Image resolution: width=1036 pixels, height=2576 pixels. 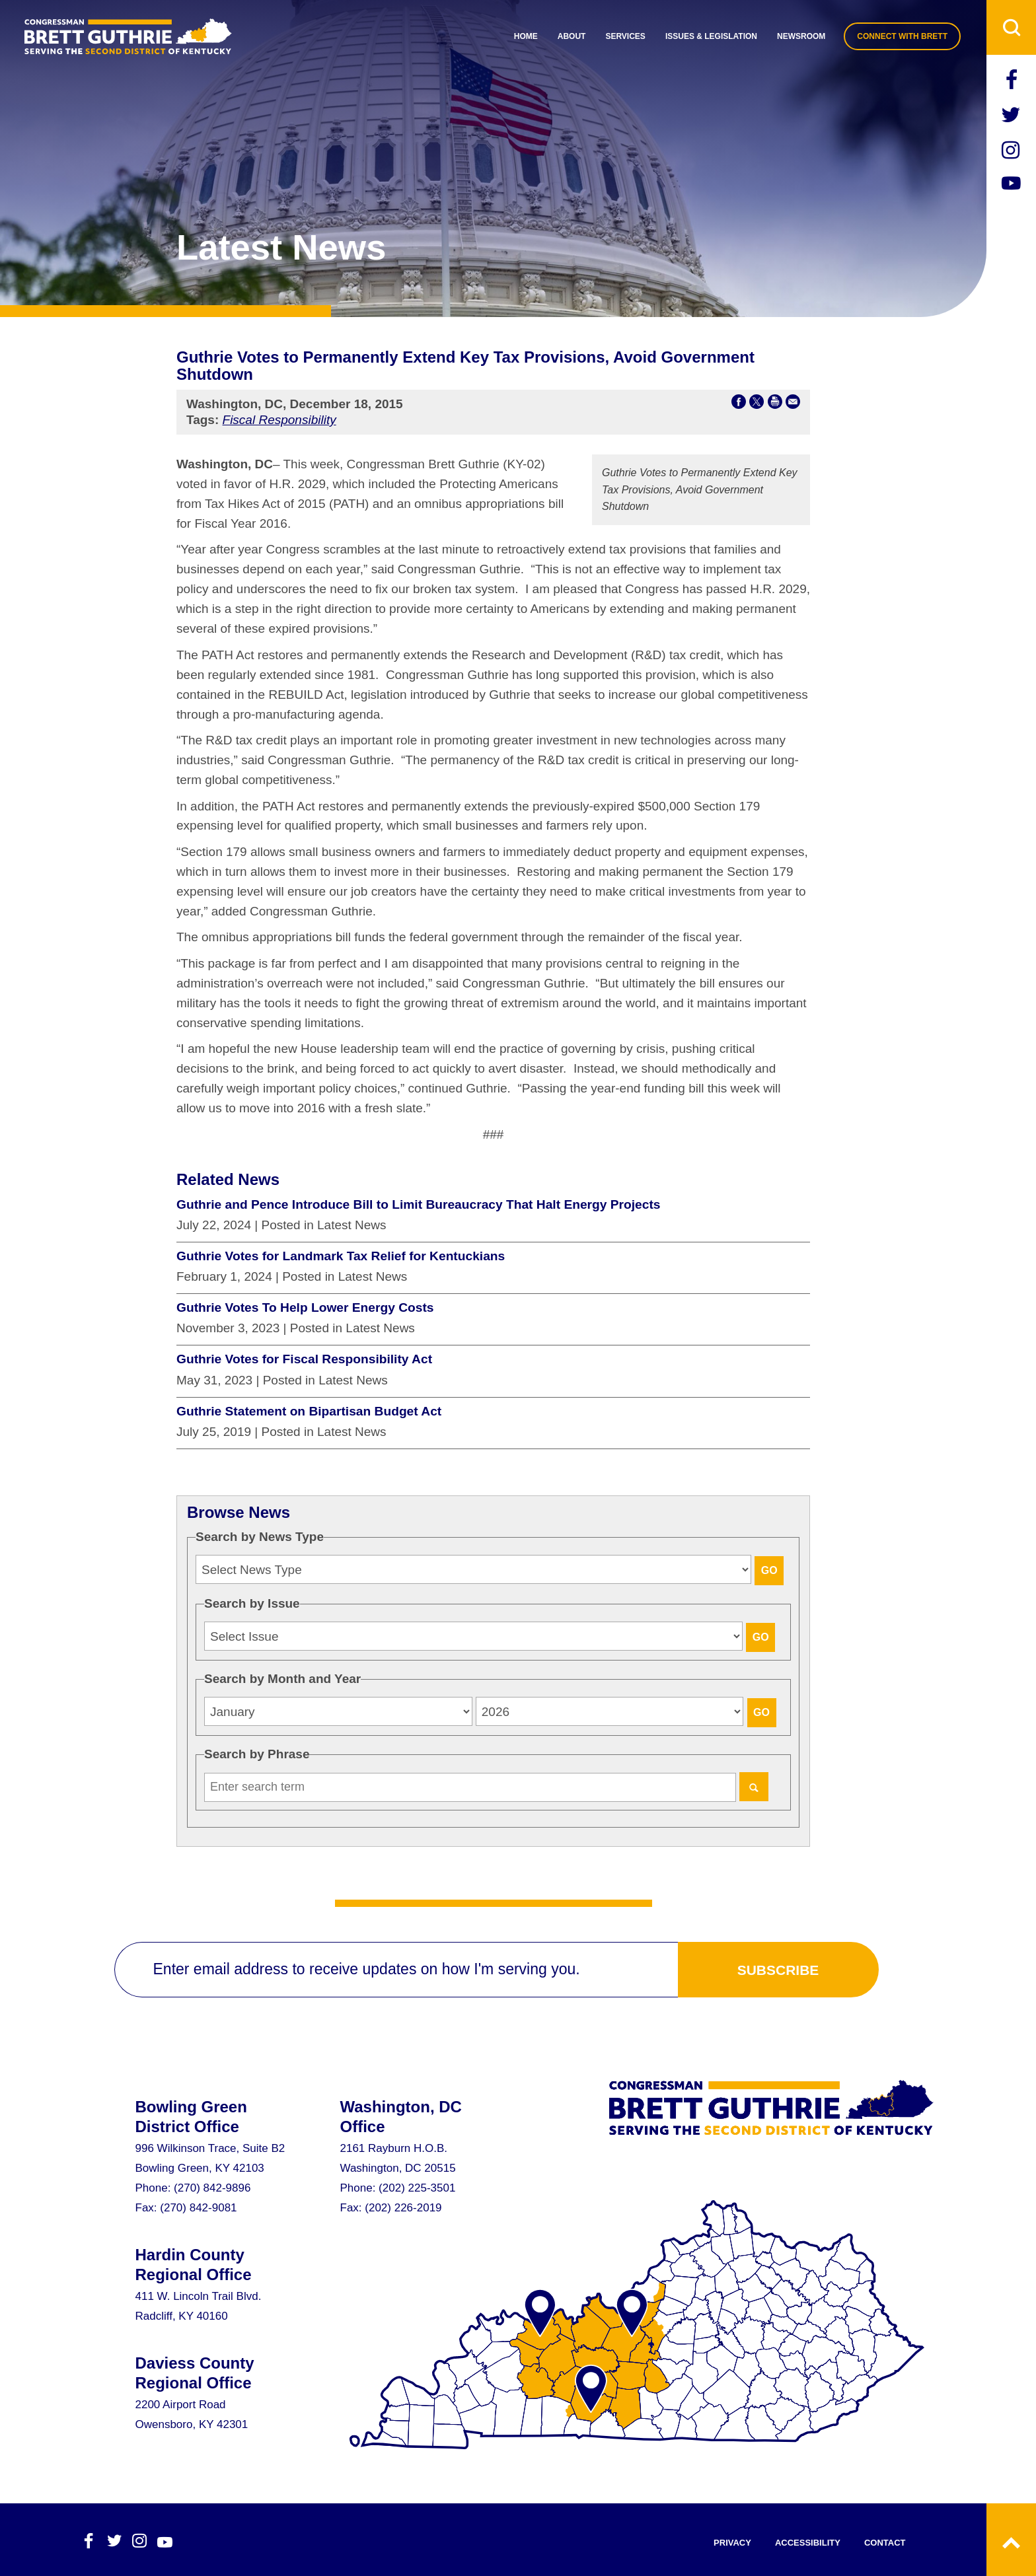 What do you see at coordinates (902, 36) in the screenshot?
I see `connect with brett` at bounding box center [902, 36].